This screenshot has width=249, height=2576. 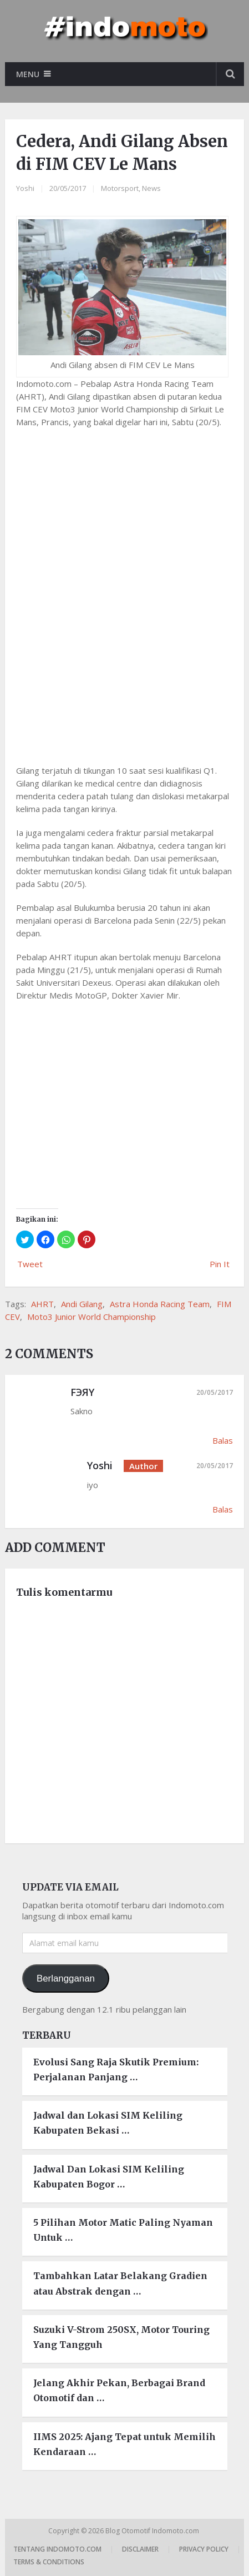 I want to click on Tweet, so click(x=30, y=1263).